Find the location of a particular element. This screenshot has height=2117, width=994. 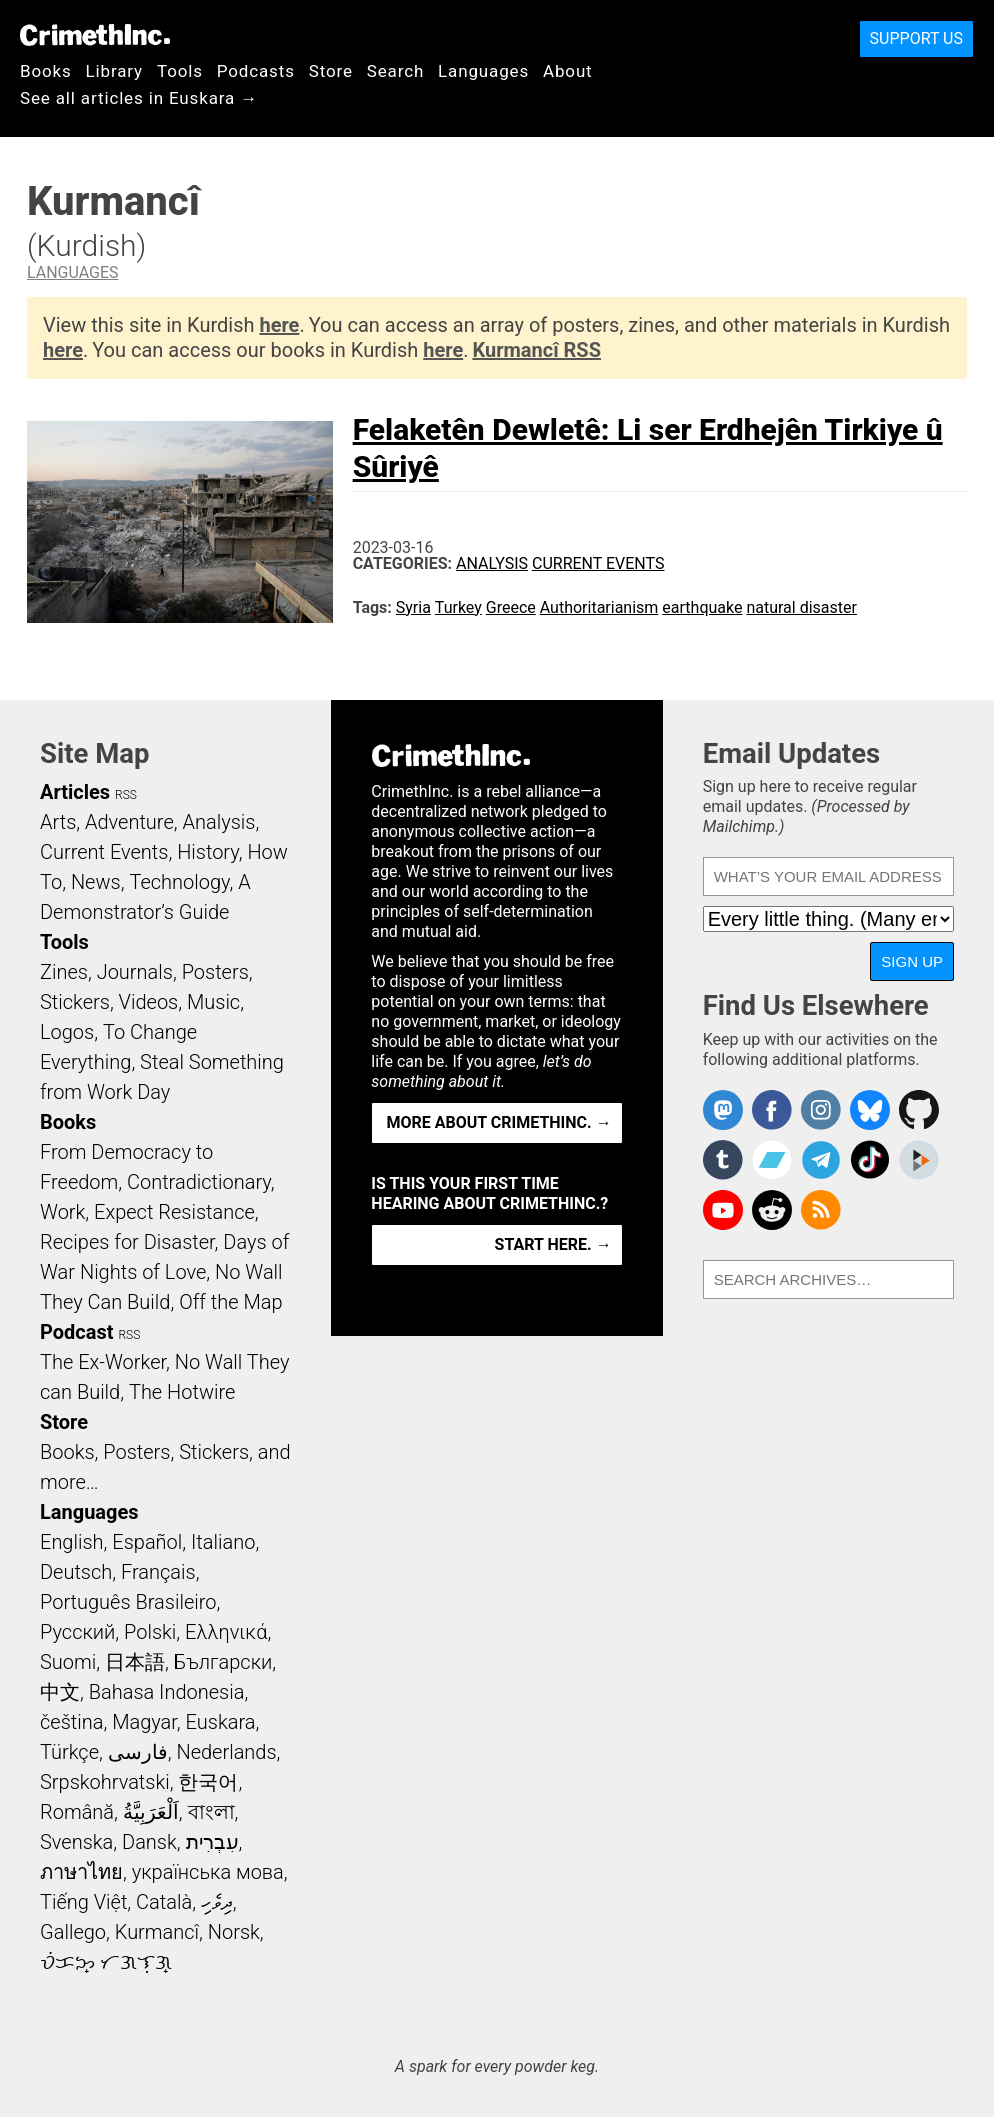

Français is located at coordinates (158, 1572).